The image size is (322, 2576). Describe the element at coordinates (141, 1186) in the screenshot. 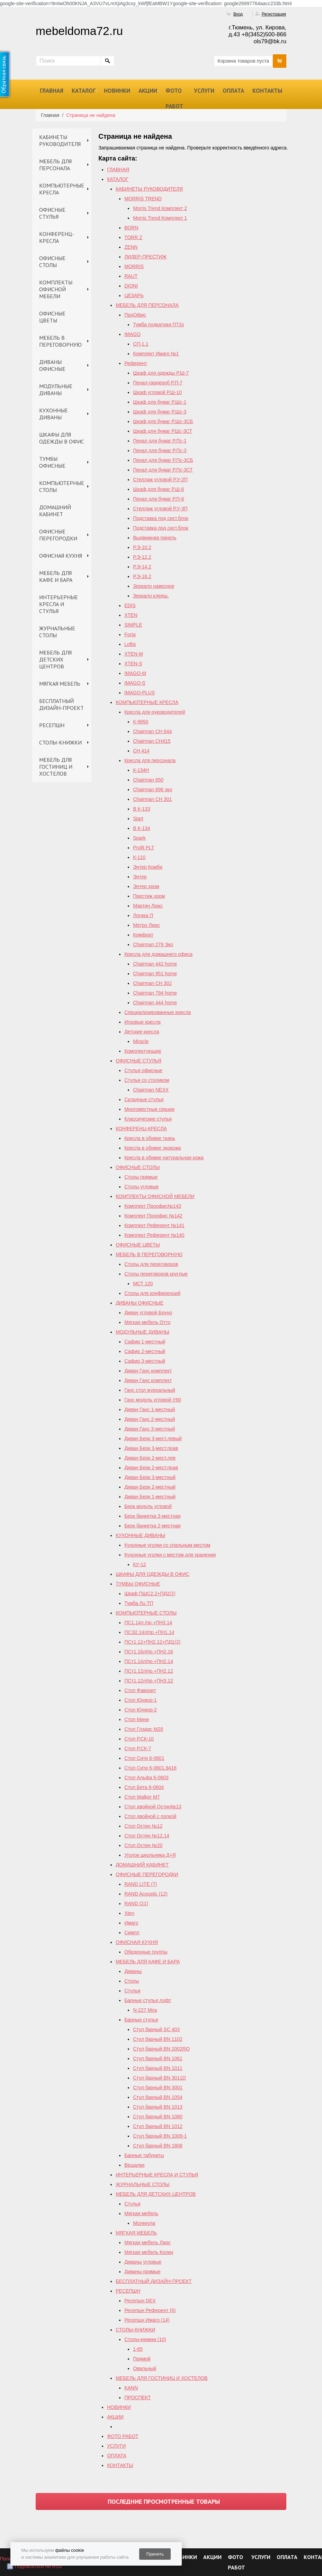

I see `Столы угловые` at that location.